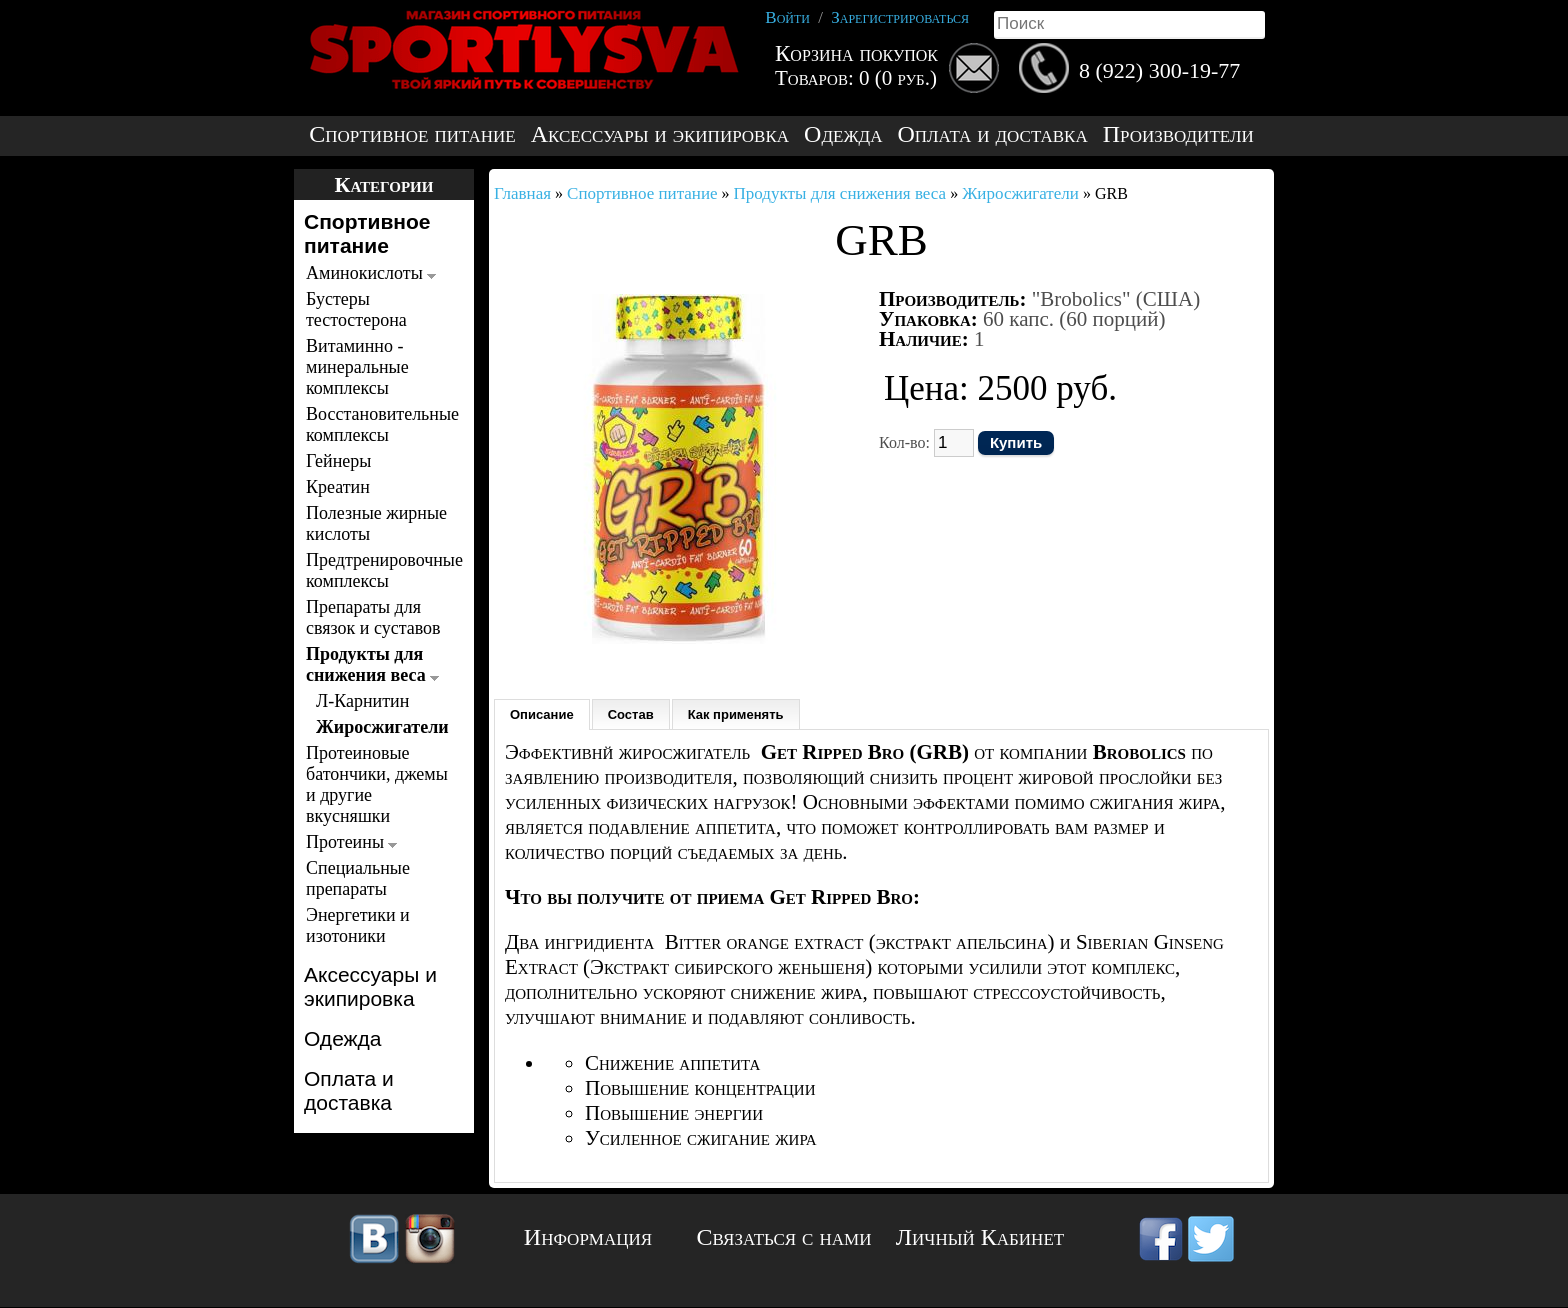 The width and height of the screenshot is (1568, 1308). What do you see at coordinates (338, 487) in the screenshot?
I see `Креатин` at bounding box center [338, 487].